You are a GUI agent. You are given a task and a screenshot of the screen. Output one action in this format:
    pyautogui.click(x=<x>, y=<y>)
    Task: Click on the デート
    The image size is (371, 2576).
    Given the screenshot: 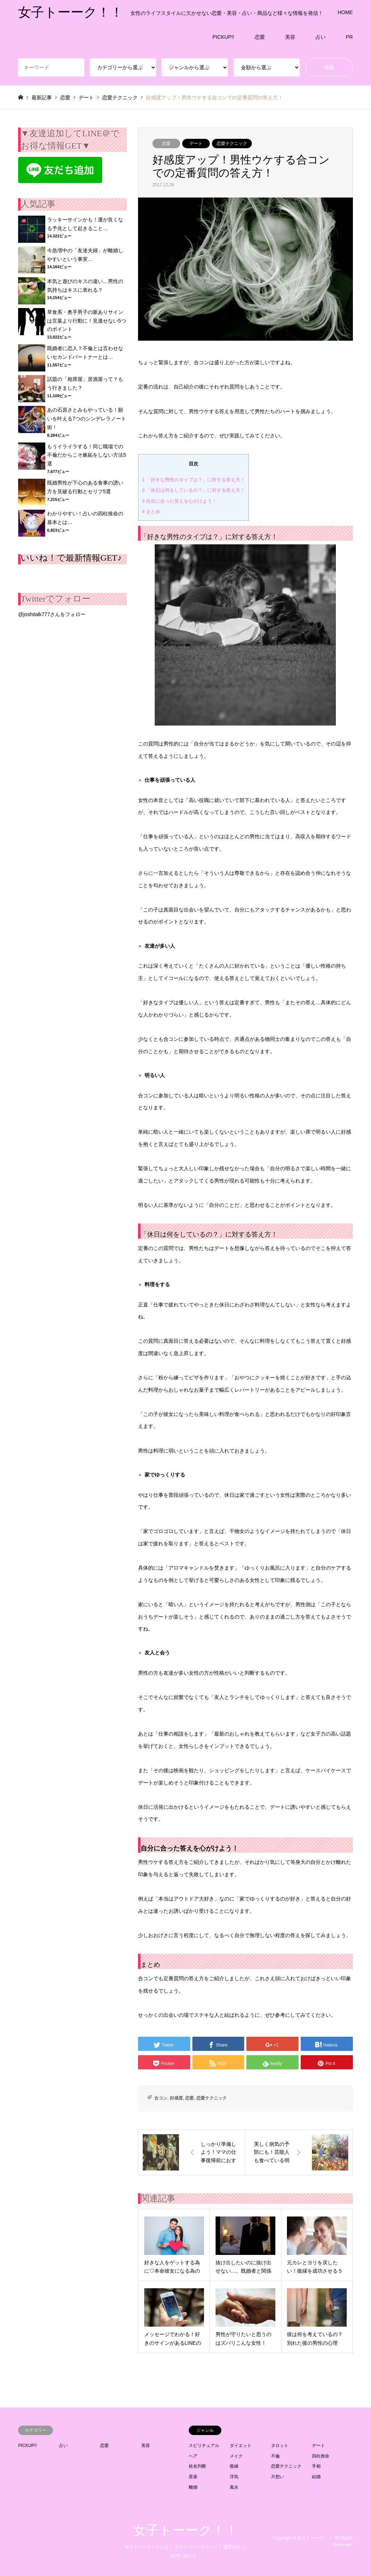 What is the action you would take?
    pyautogui.click(x=196, y=143)
    